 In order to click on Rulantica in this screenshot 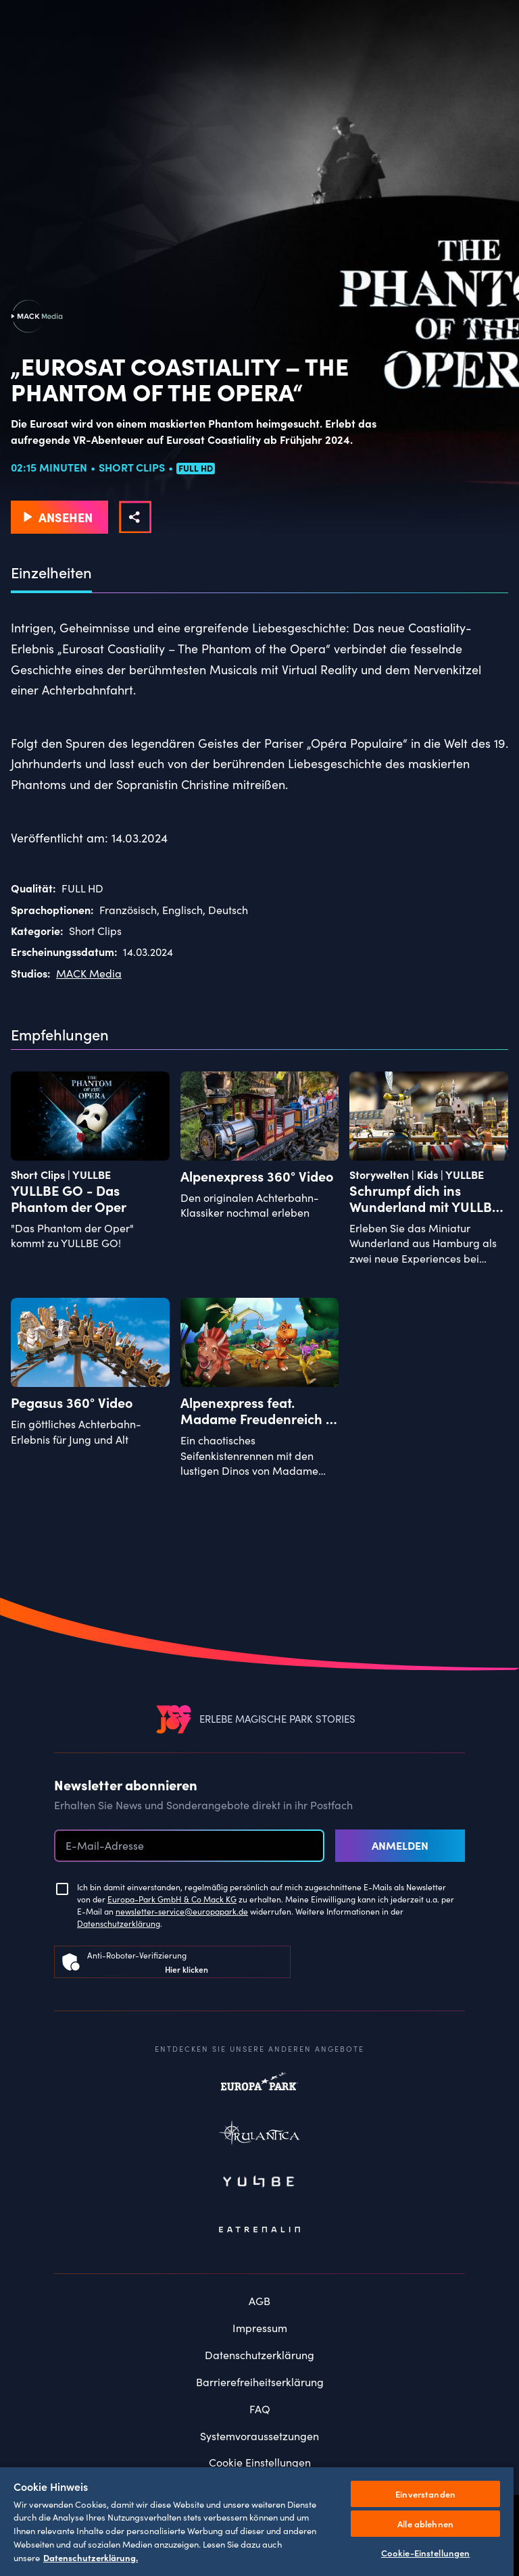, I will do `click(259, 2135)`.